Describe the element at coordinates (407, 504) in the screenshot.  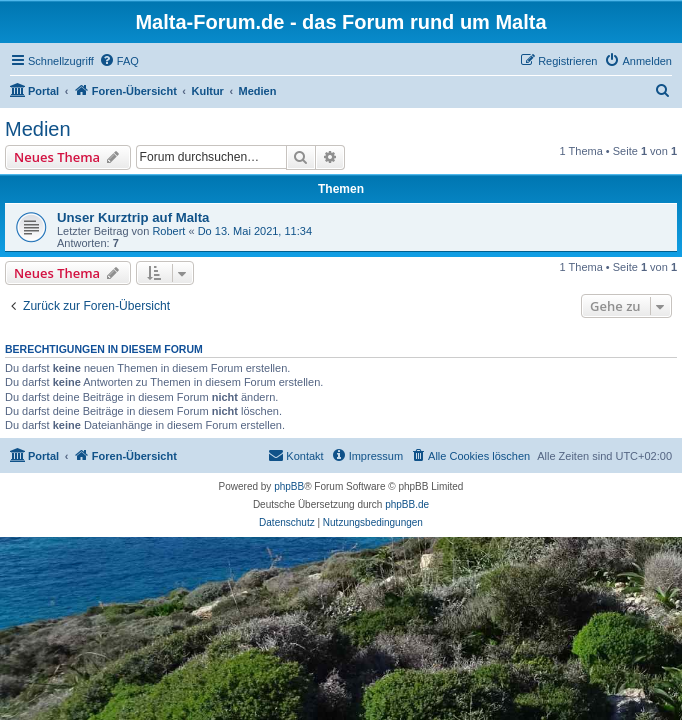
I see `phpBB.de` at that location.